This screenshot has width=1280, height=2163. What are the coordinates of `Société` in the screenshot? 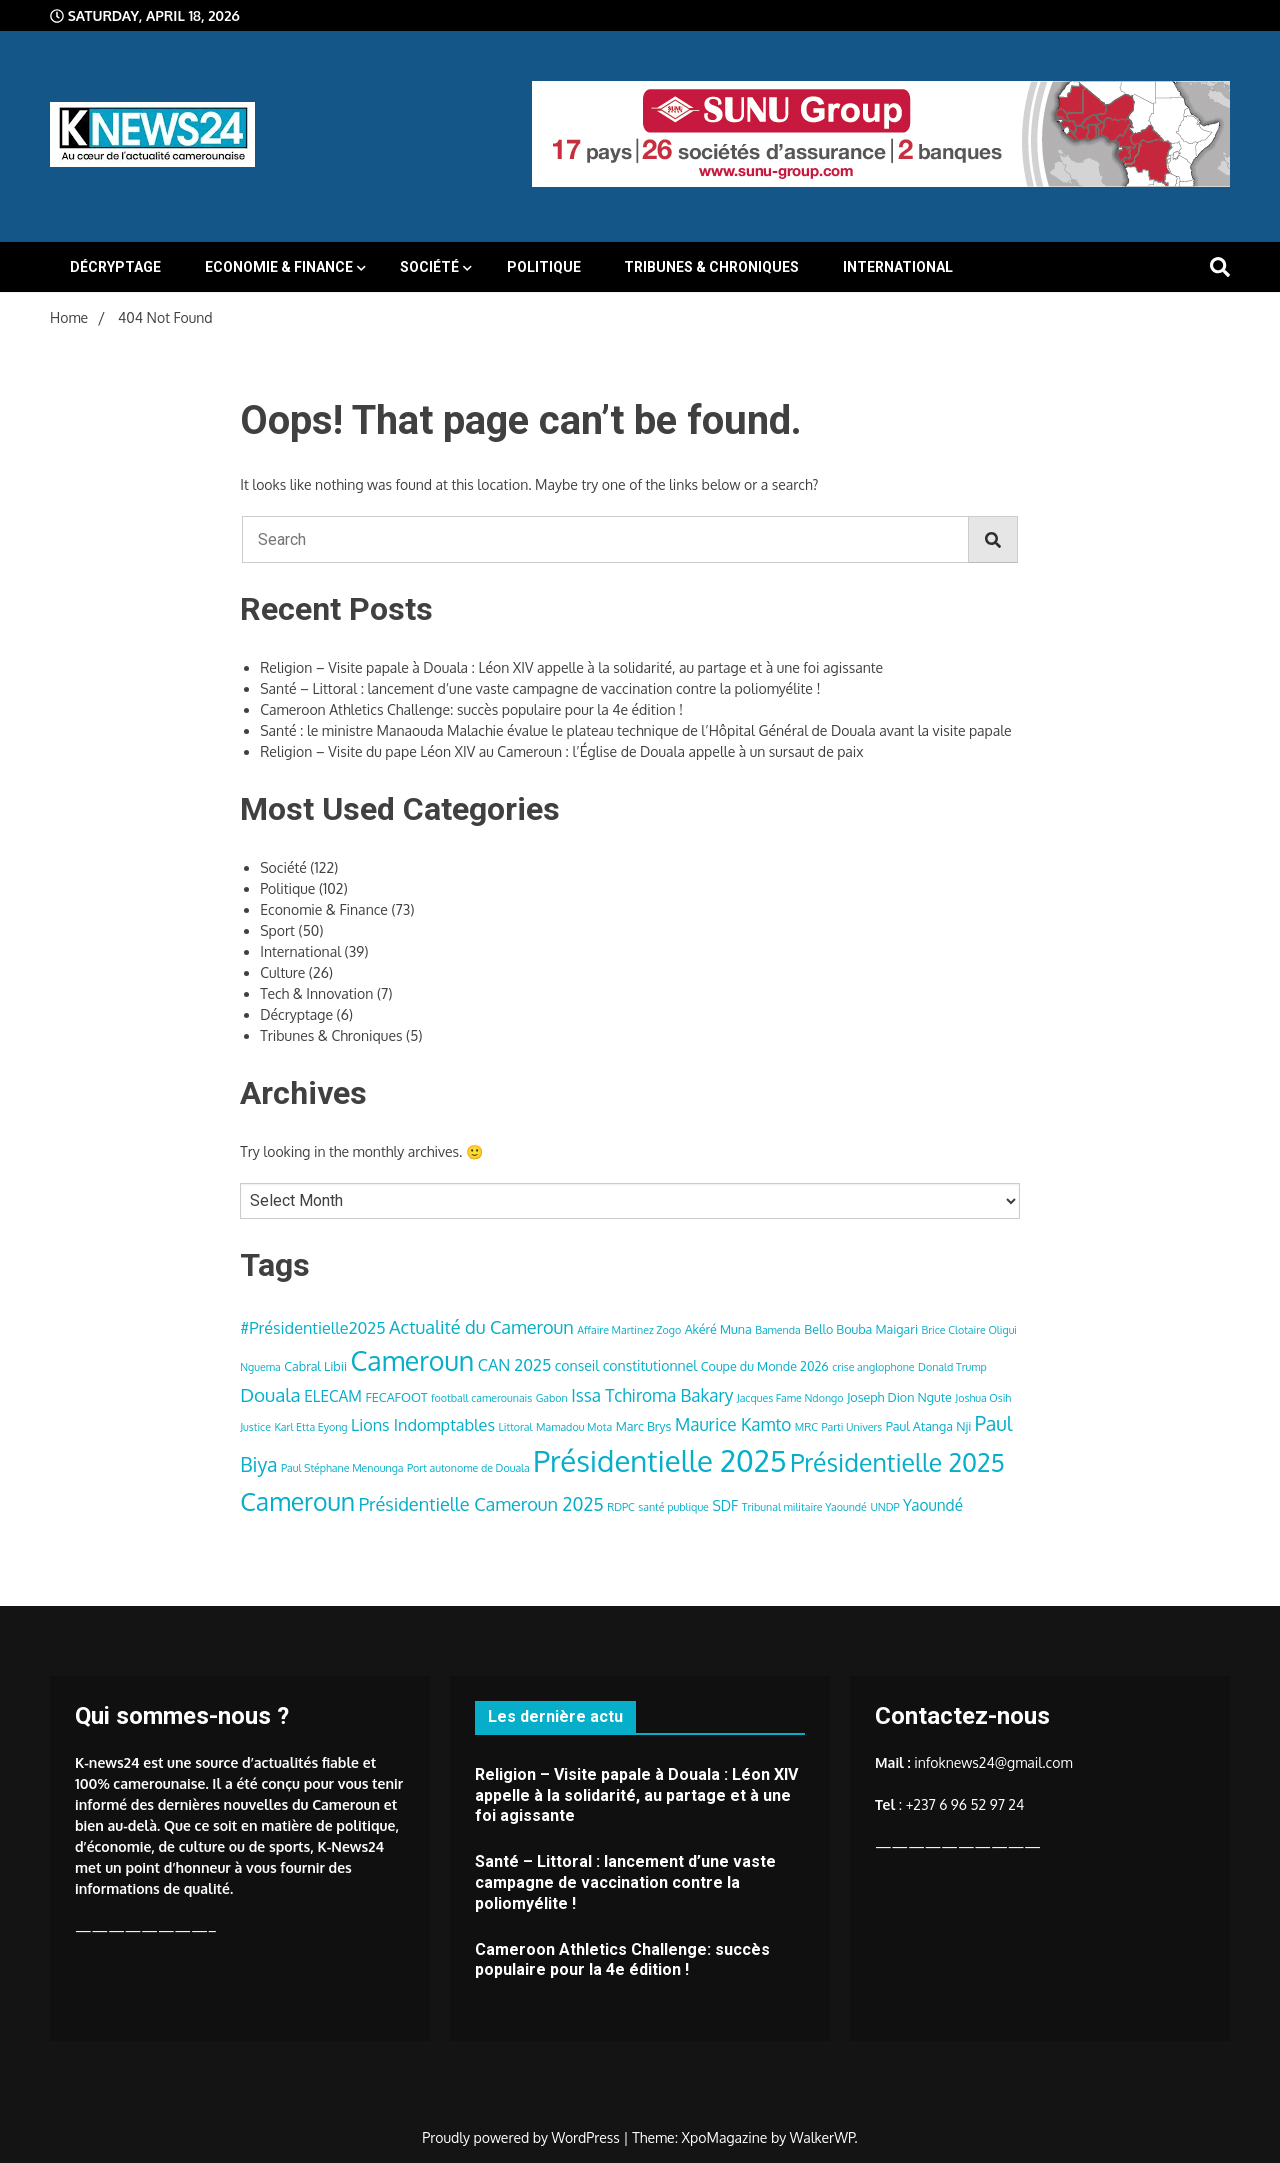 It's located at (429, 267).